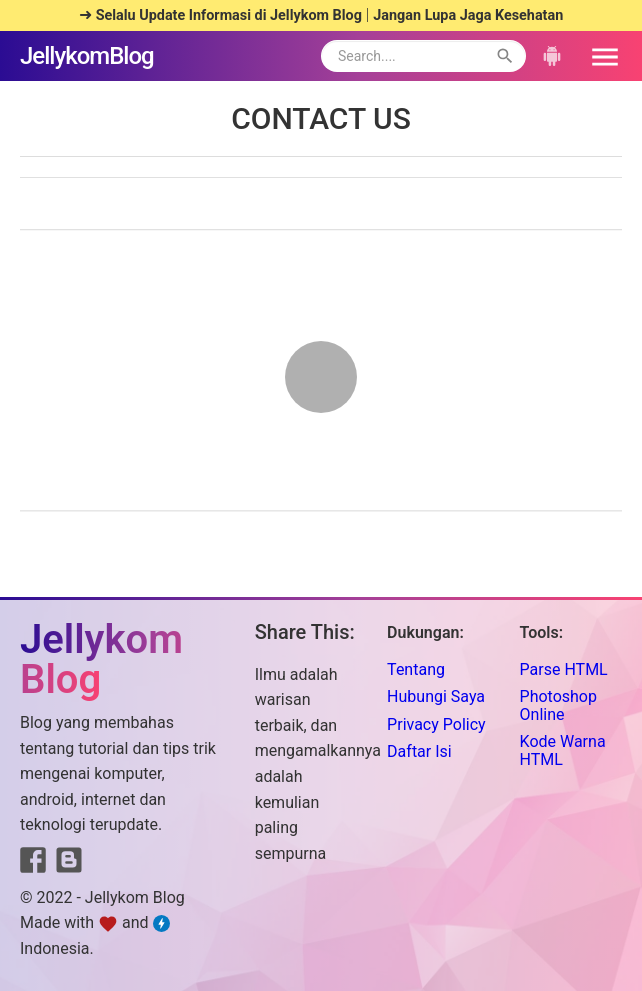  I want to click on [button], so click(598, 56).